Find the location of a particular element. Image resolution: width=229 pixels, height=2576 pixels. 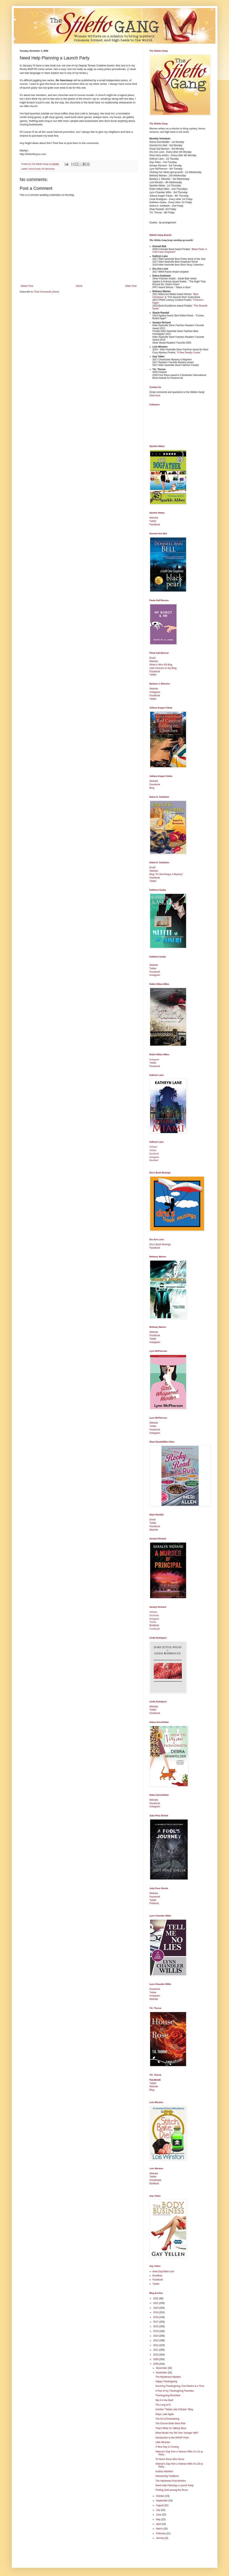

here is located at coordinates (157, 395).